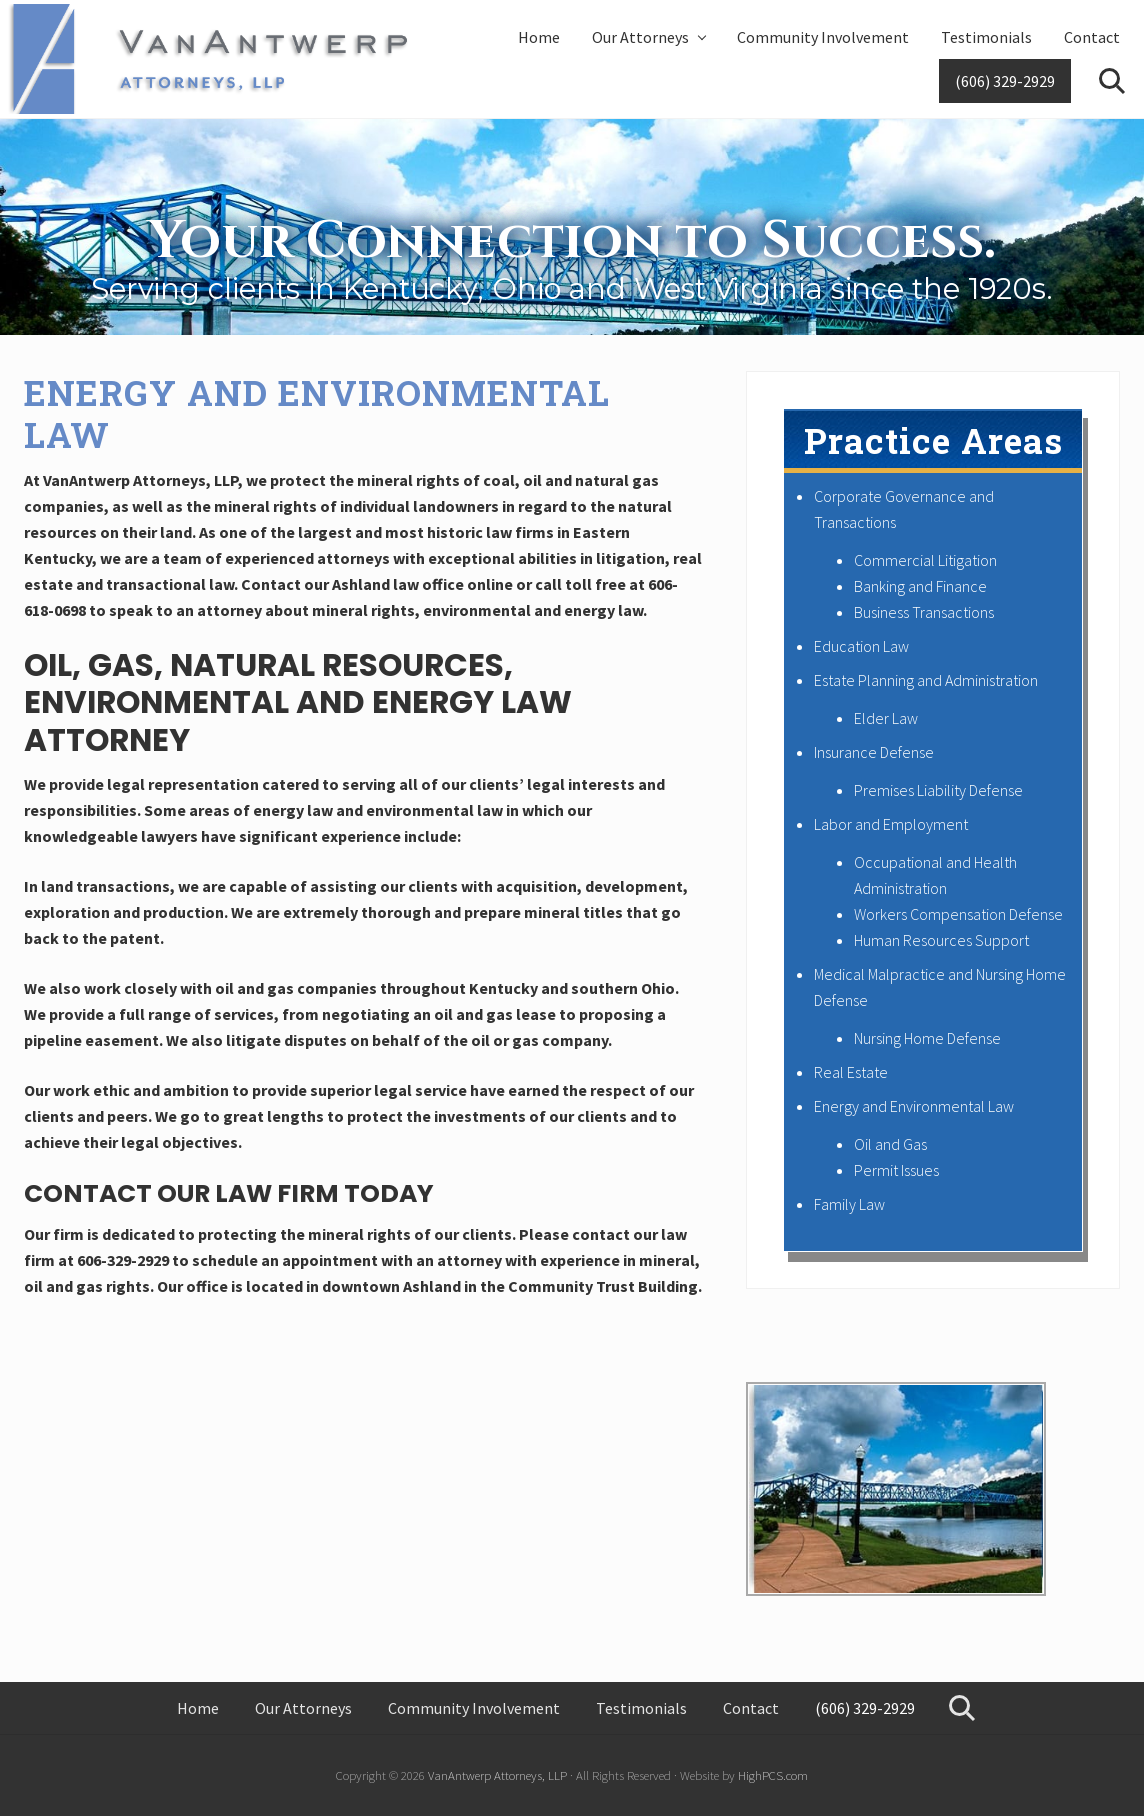 This screenshot has height=1816, width=1144. Describe the element at coordinates (891, 824) in the screenshot. I see `Labor and Employment` at that location.